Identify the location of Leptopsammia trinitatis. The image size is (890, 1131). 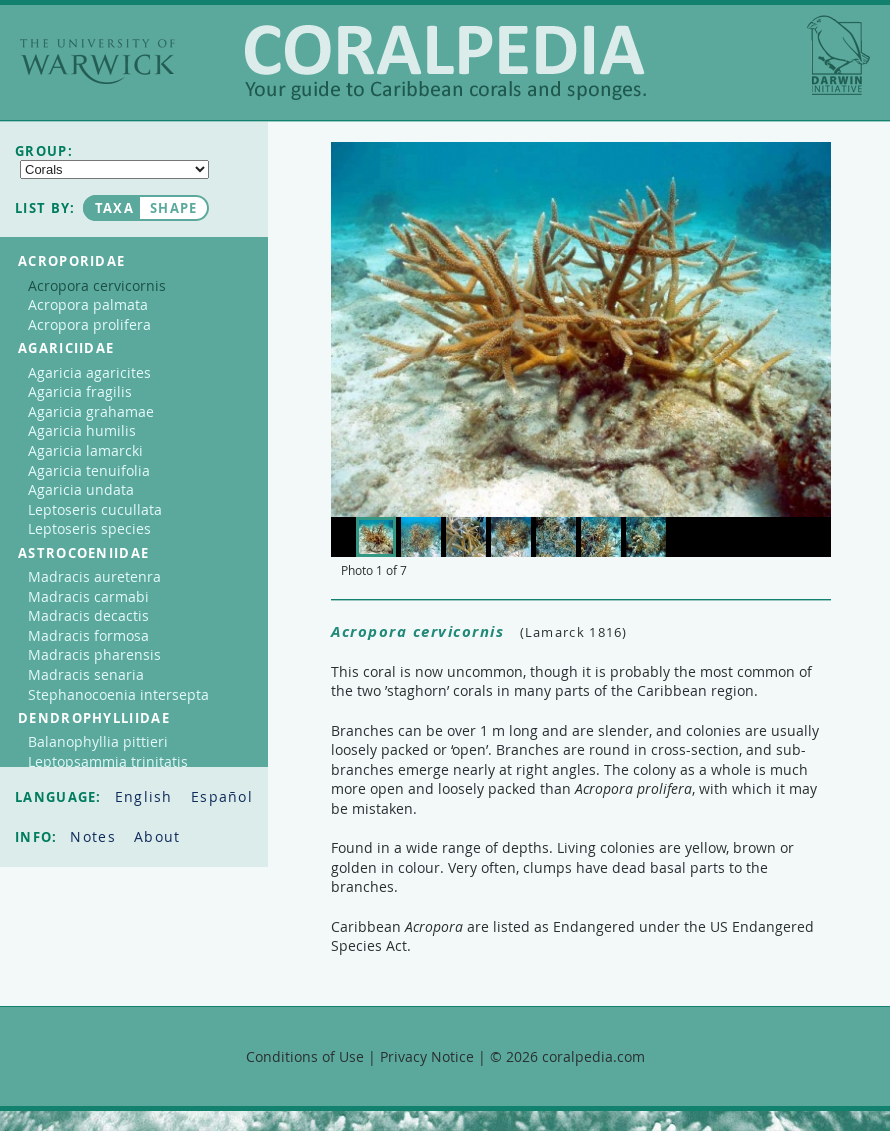
(108, 761).